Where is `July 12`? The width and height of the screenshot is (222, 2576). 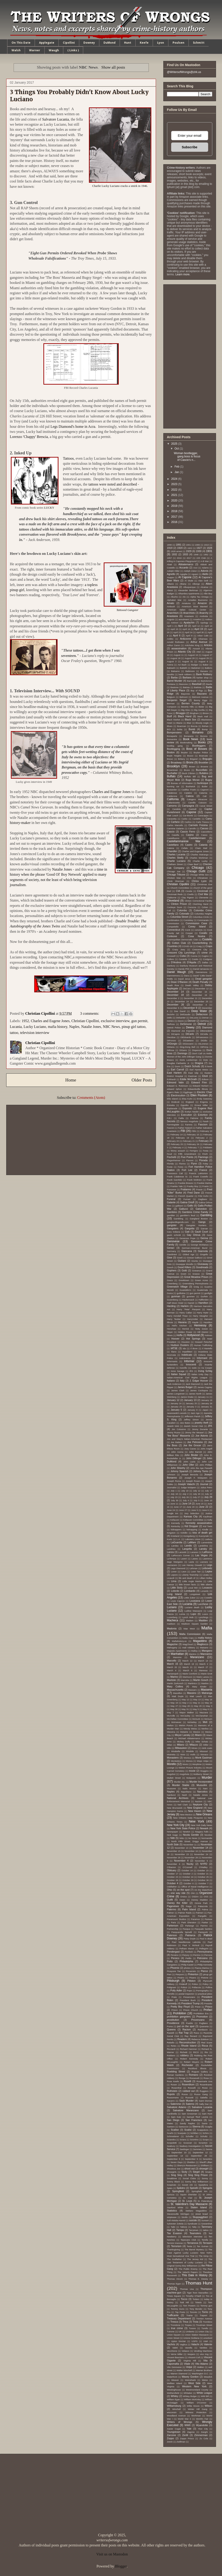 July 12 is located at coordinates (197, 1490).